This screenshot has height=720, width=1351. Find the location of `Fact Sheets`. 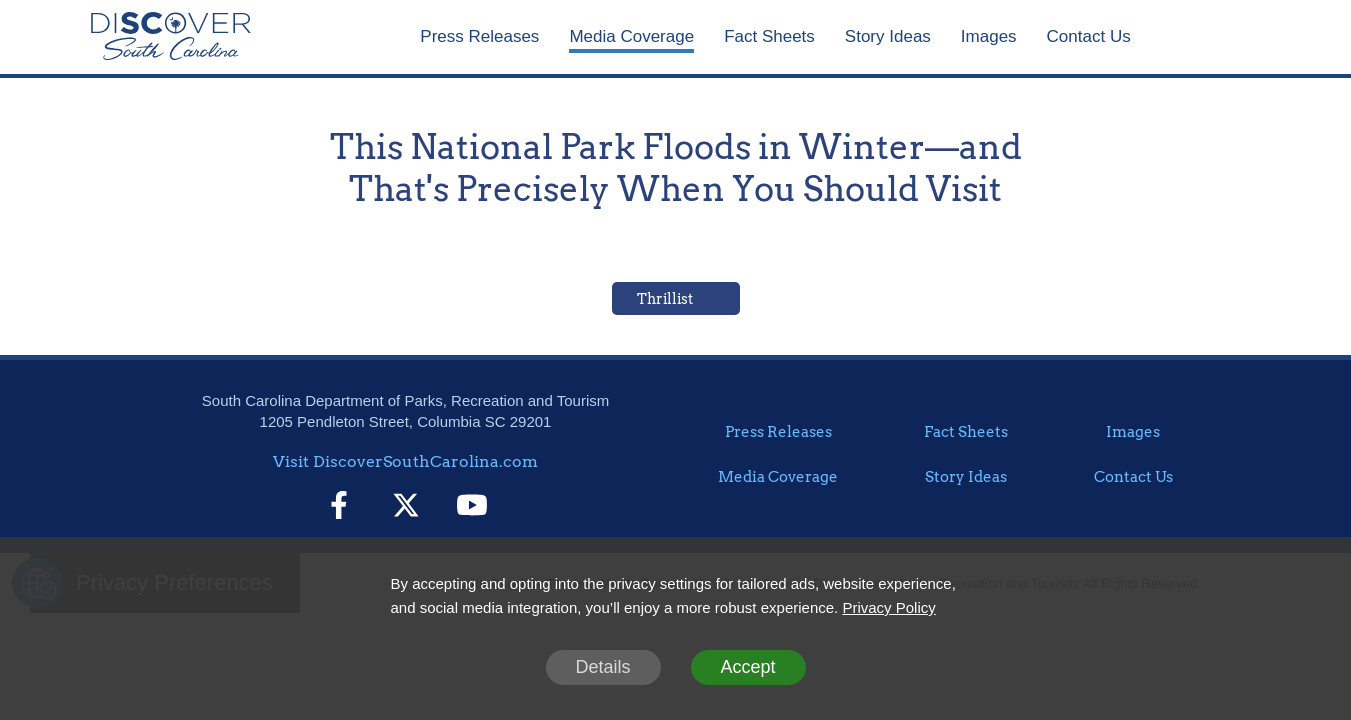

Fact Sheets is located at coordinates (769, 36).